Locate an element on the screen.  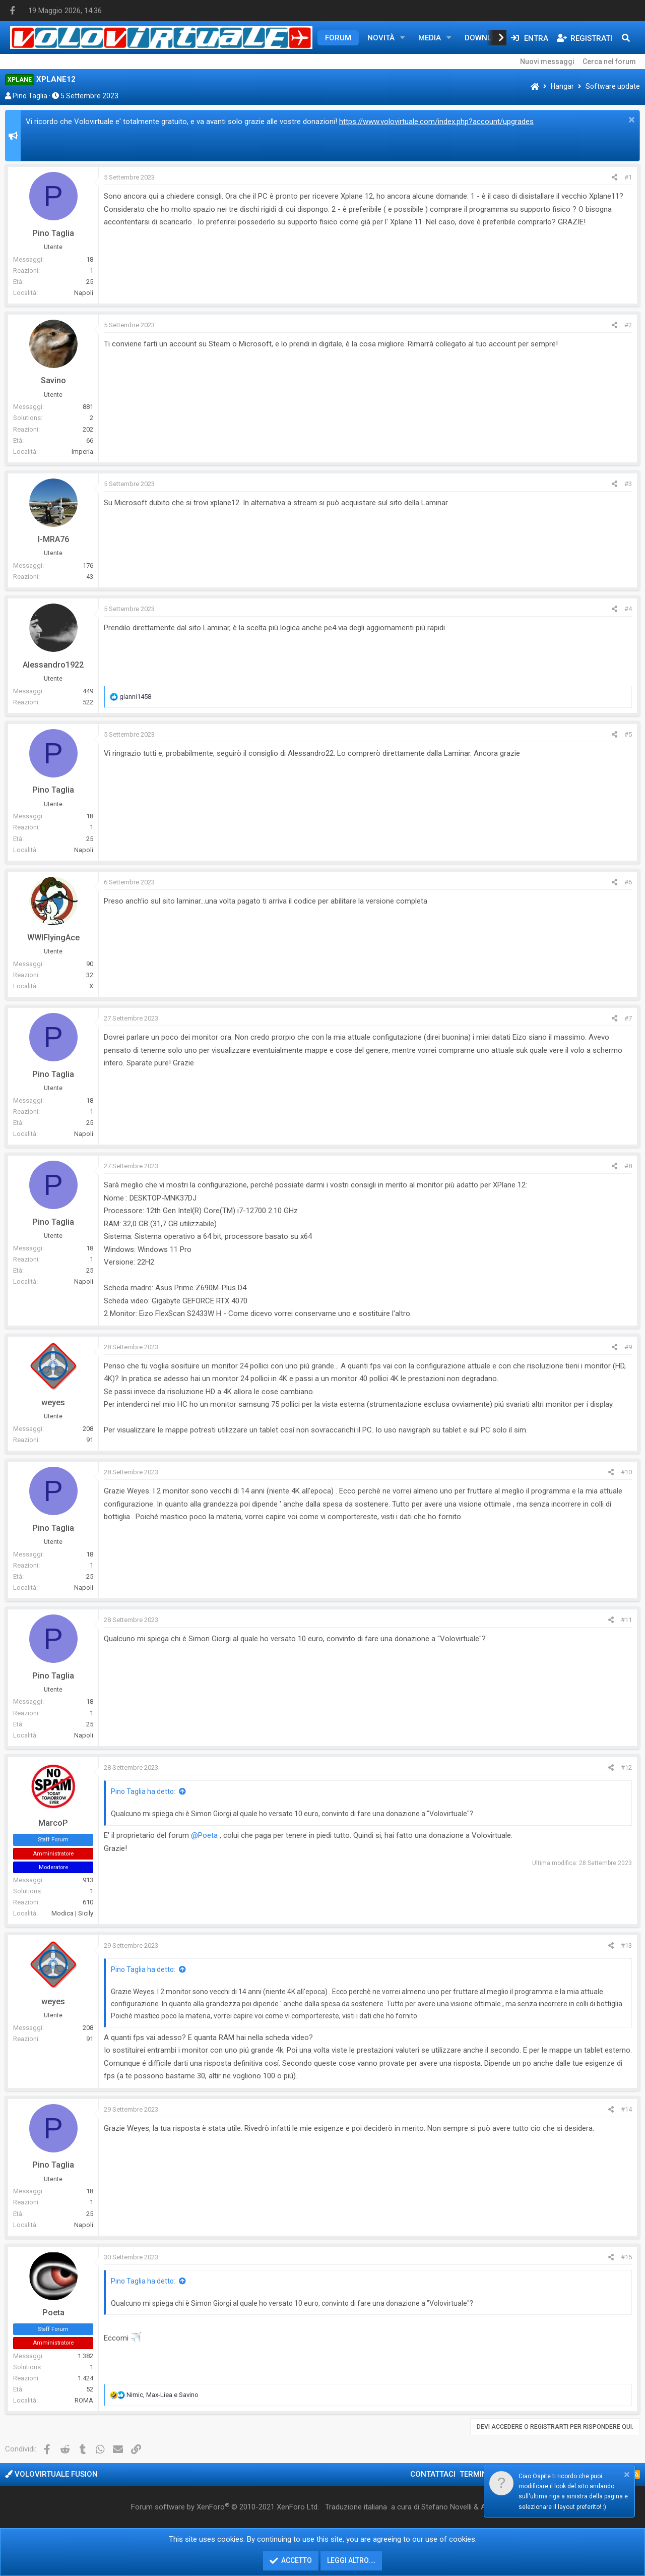
Pino Taglia is located at coordinates (30, 96).